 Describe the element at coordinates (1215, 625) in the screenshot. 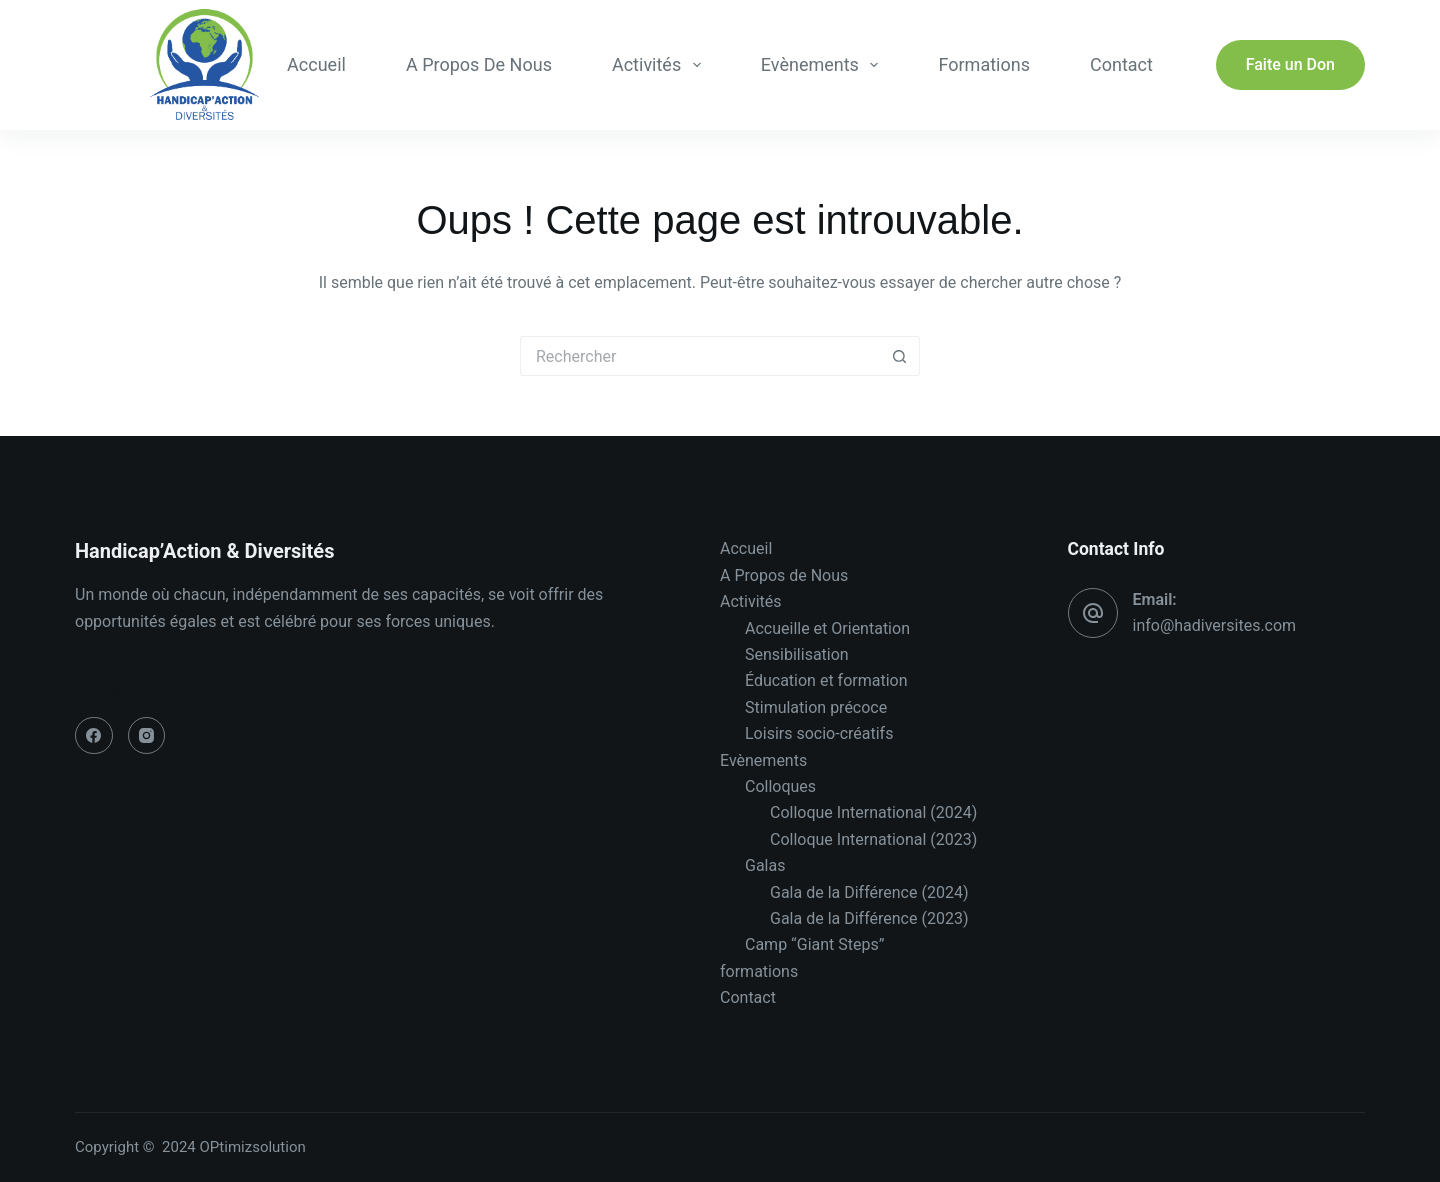

I see `info@hadiversites.com` at that location.